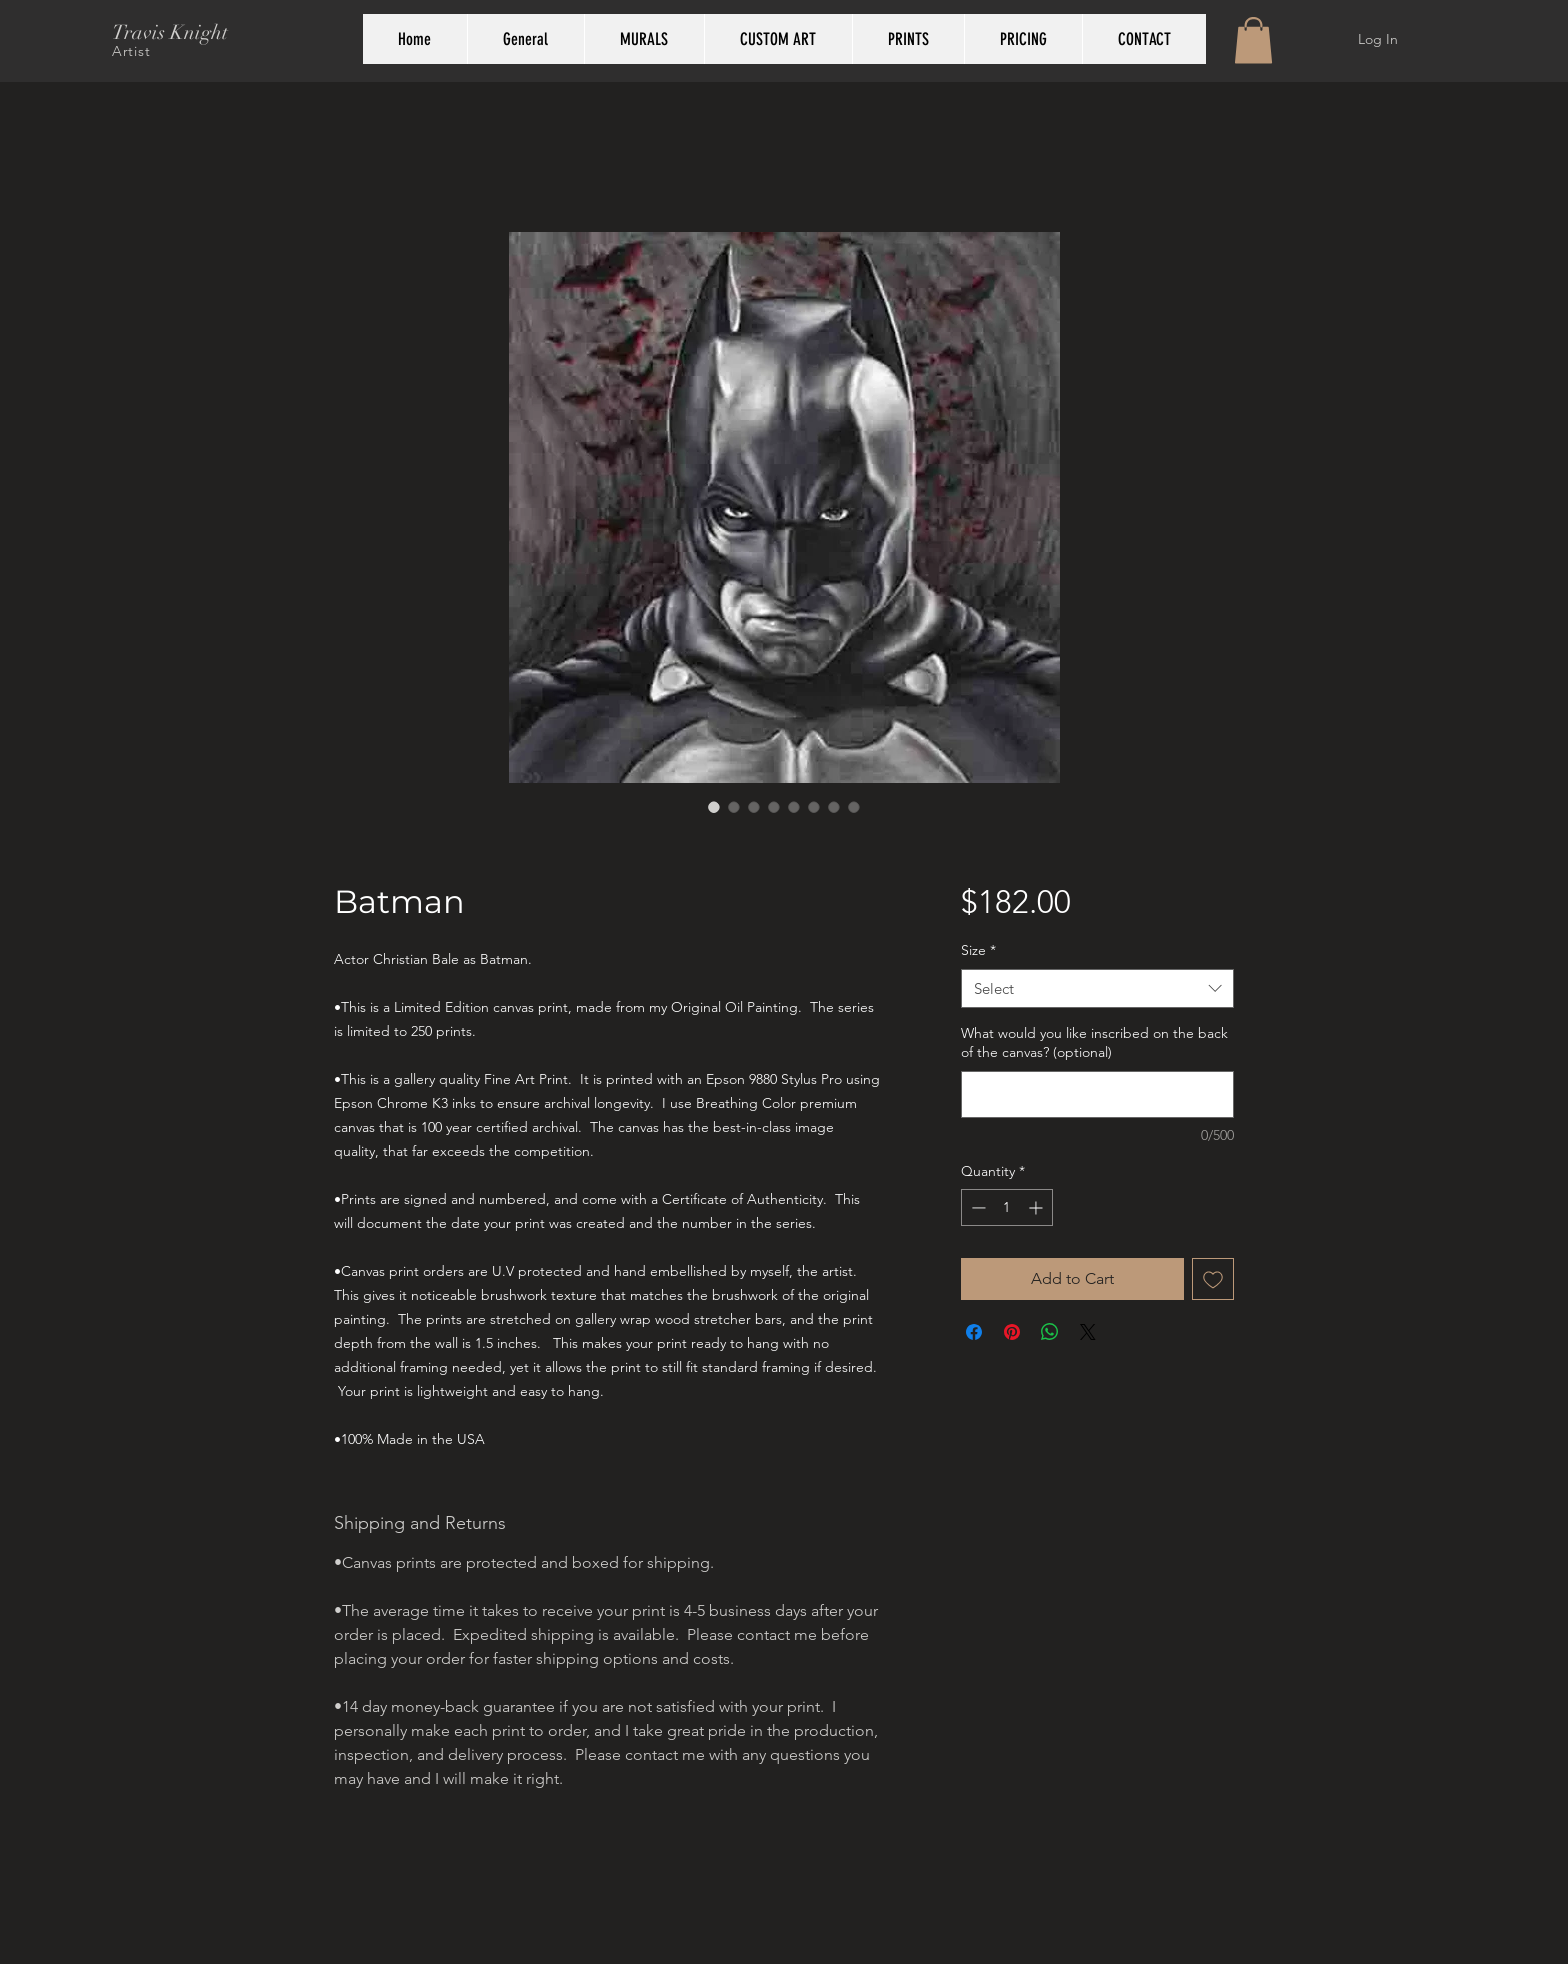 This screenshot has width=1568, height=1964. Describe the element at coordinates (1213, 1279) in the screenshot. I see `[Add to Wishlist]` at that location.